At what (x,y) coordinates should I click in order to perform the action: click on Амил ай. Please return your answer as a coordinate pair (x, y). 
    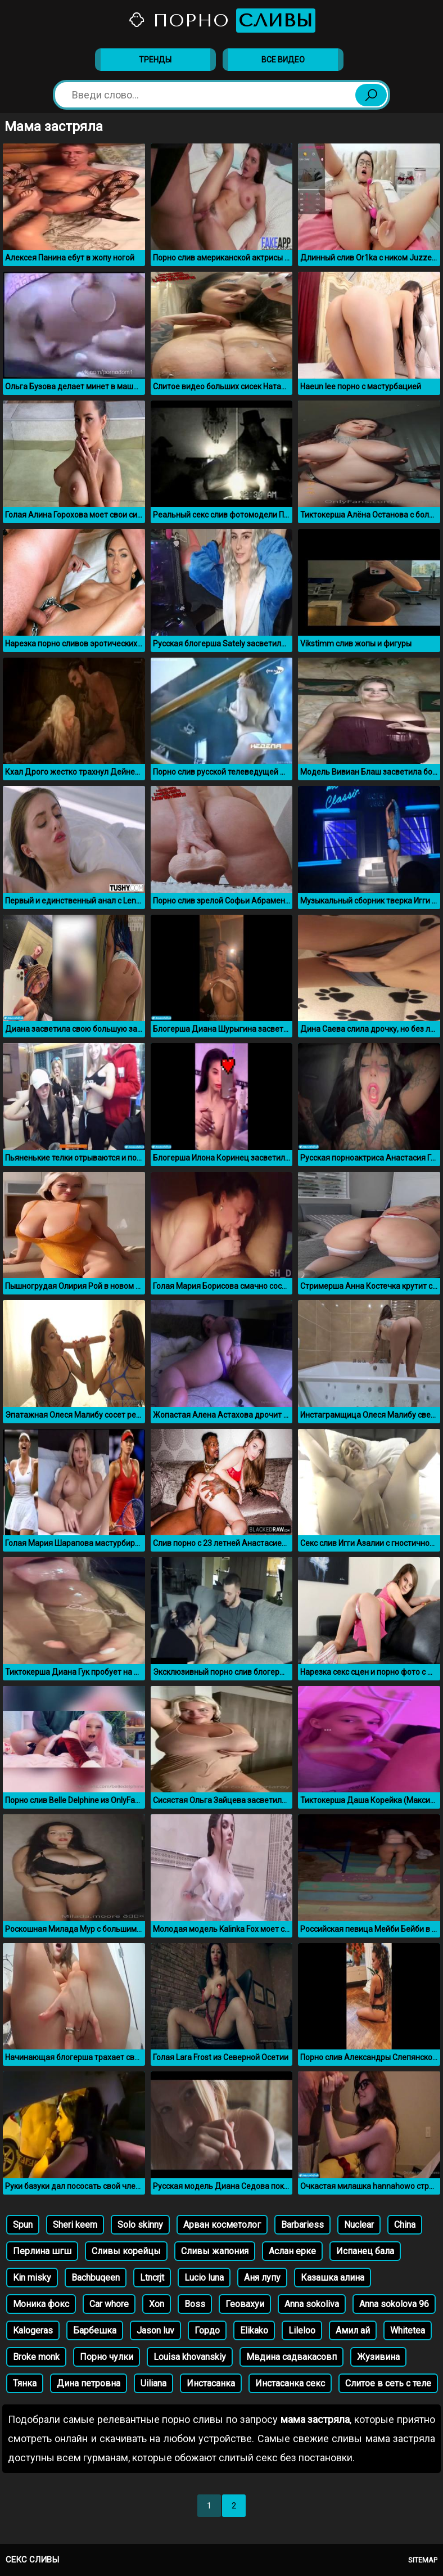
    Looking at the image, I should click on (353, 2330).